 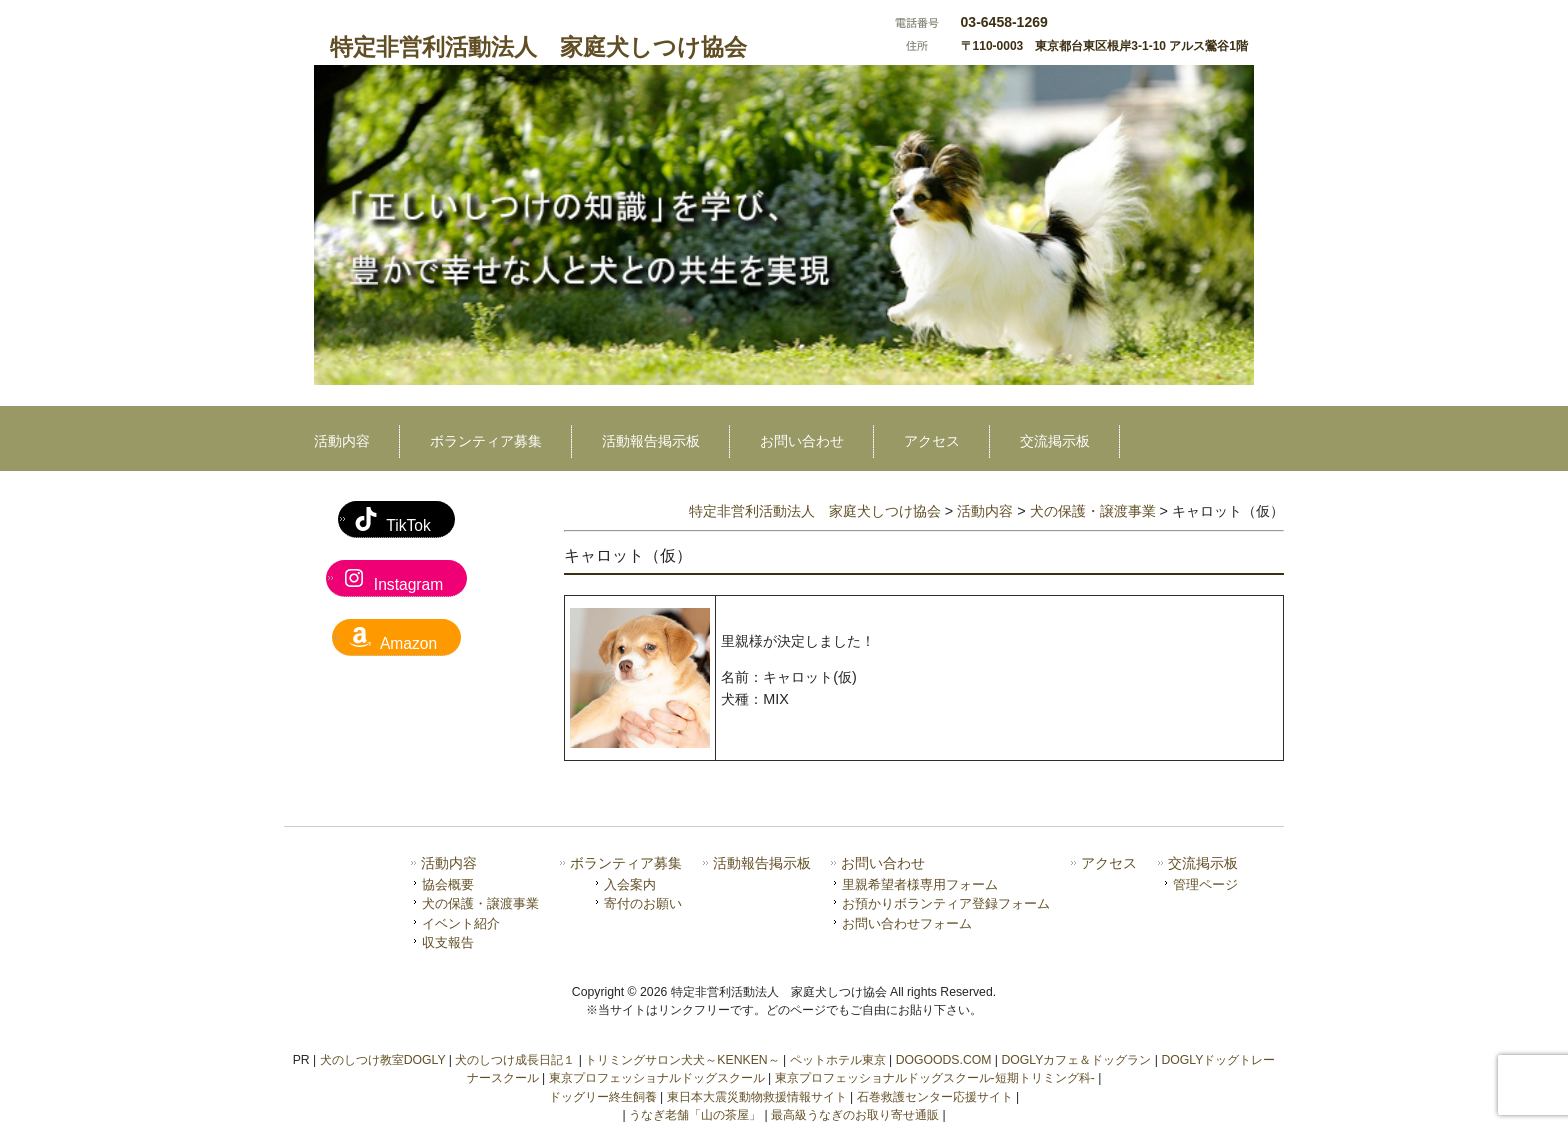 What do you see at coordinates (1076, 1060) in the screenshot?
I see `DOGLYカフェ＆ドッグラン` at bounding box center [1076, 1060].